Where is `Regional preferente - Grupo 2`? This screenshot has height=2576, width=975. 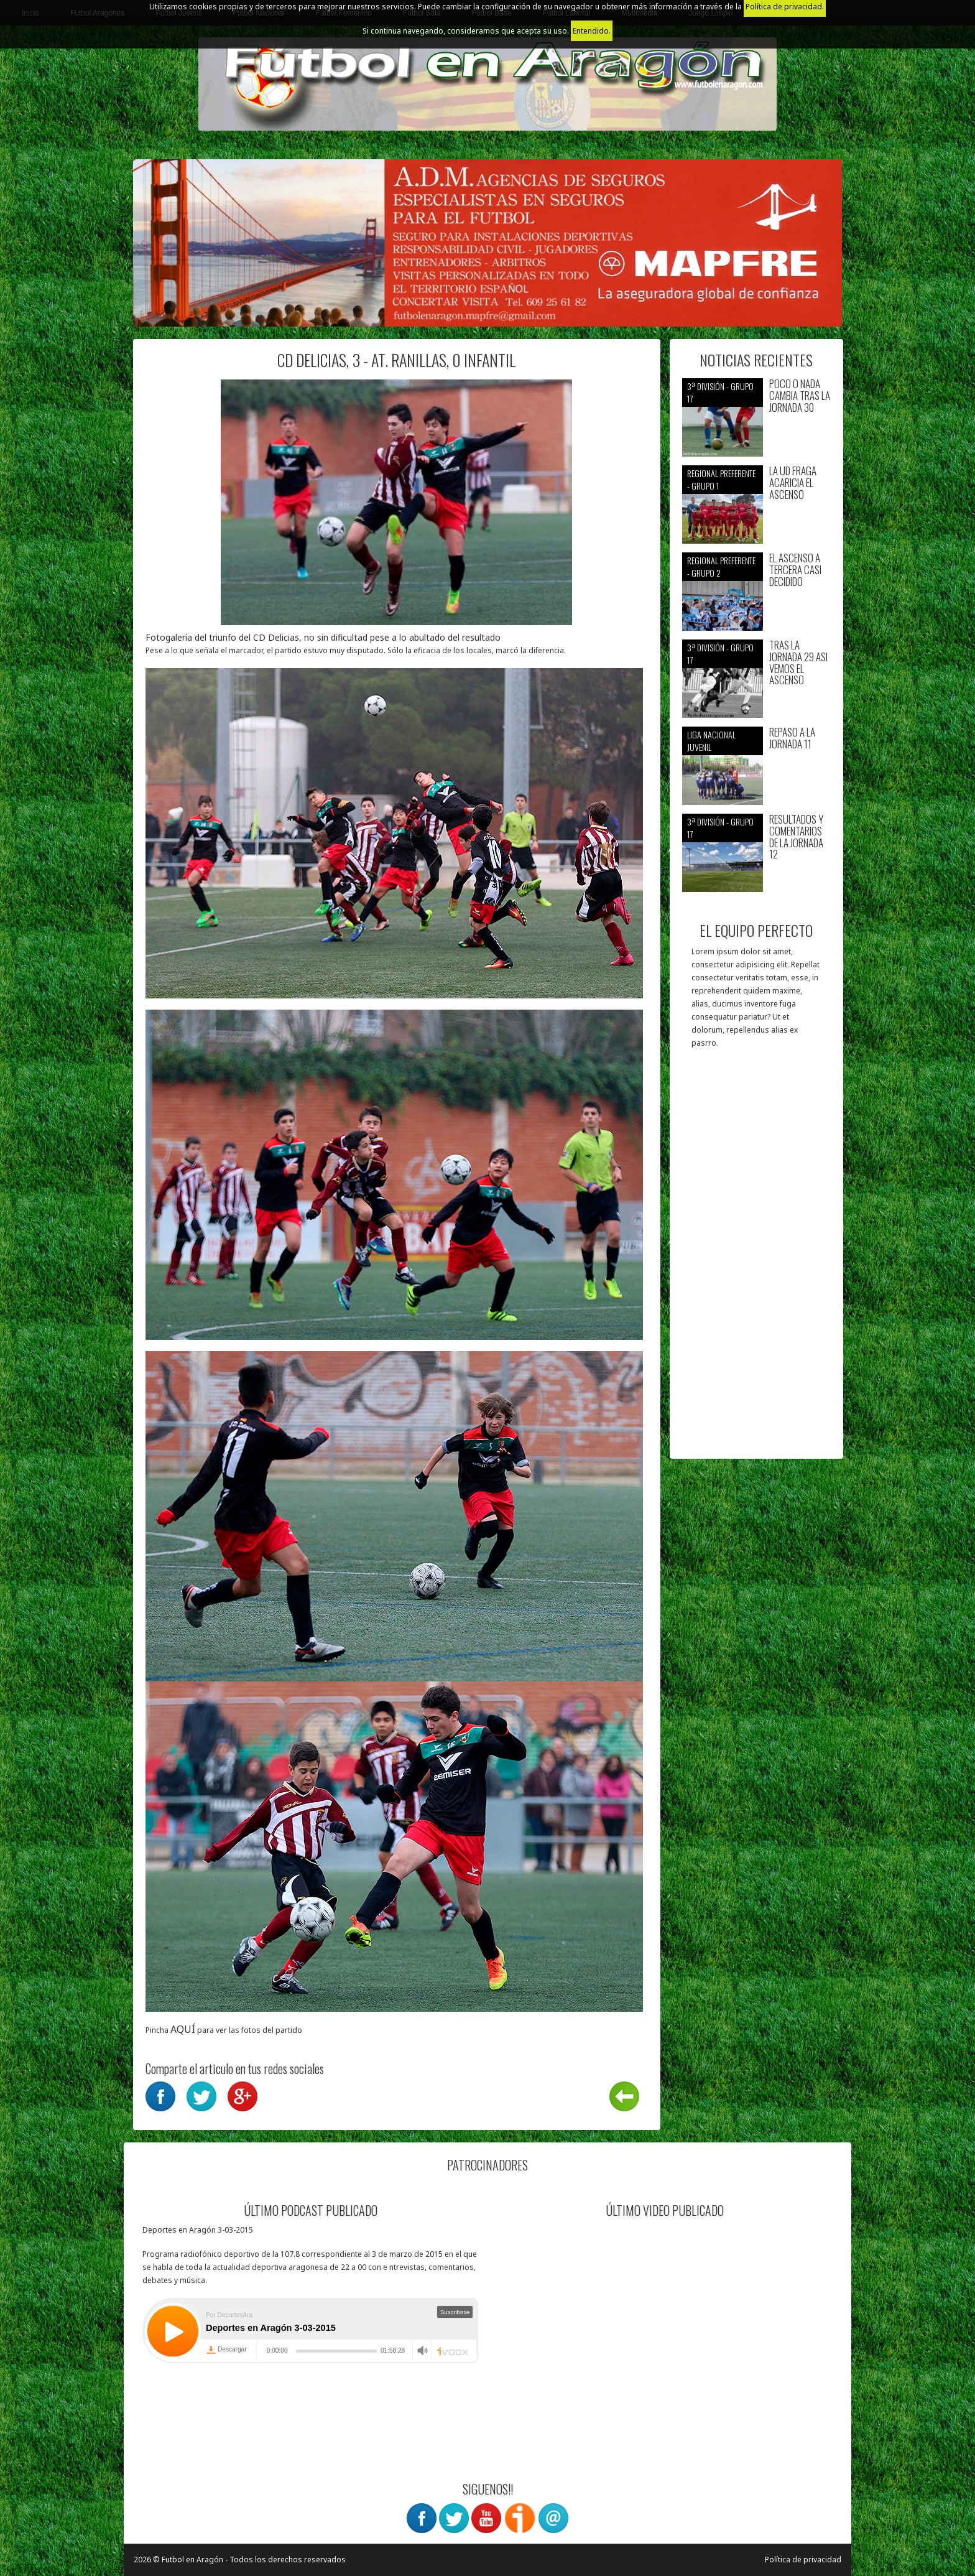 Regional preferente - Grupo 2 is located at coordinates (721, 566).